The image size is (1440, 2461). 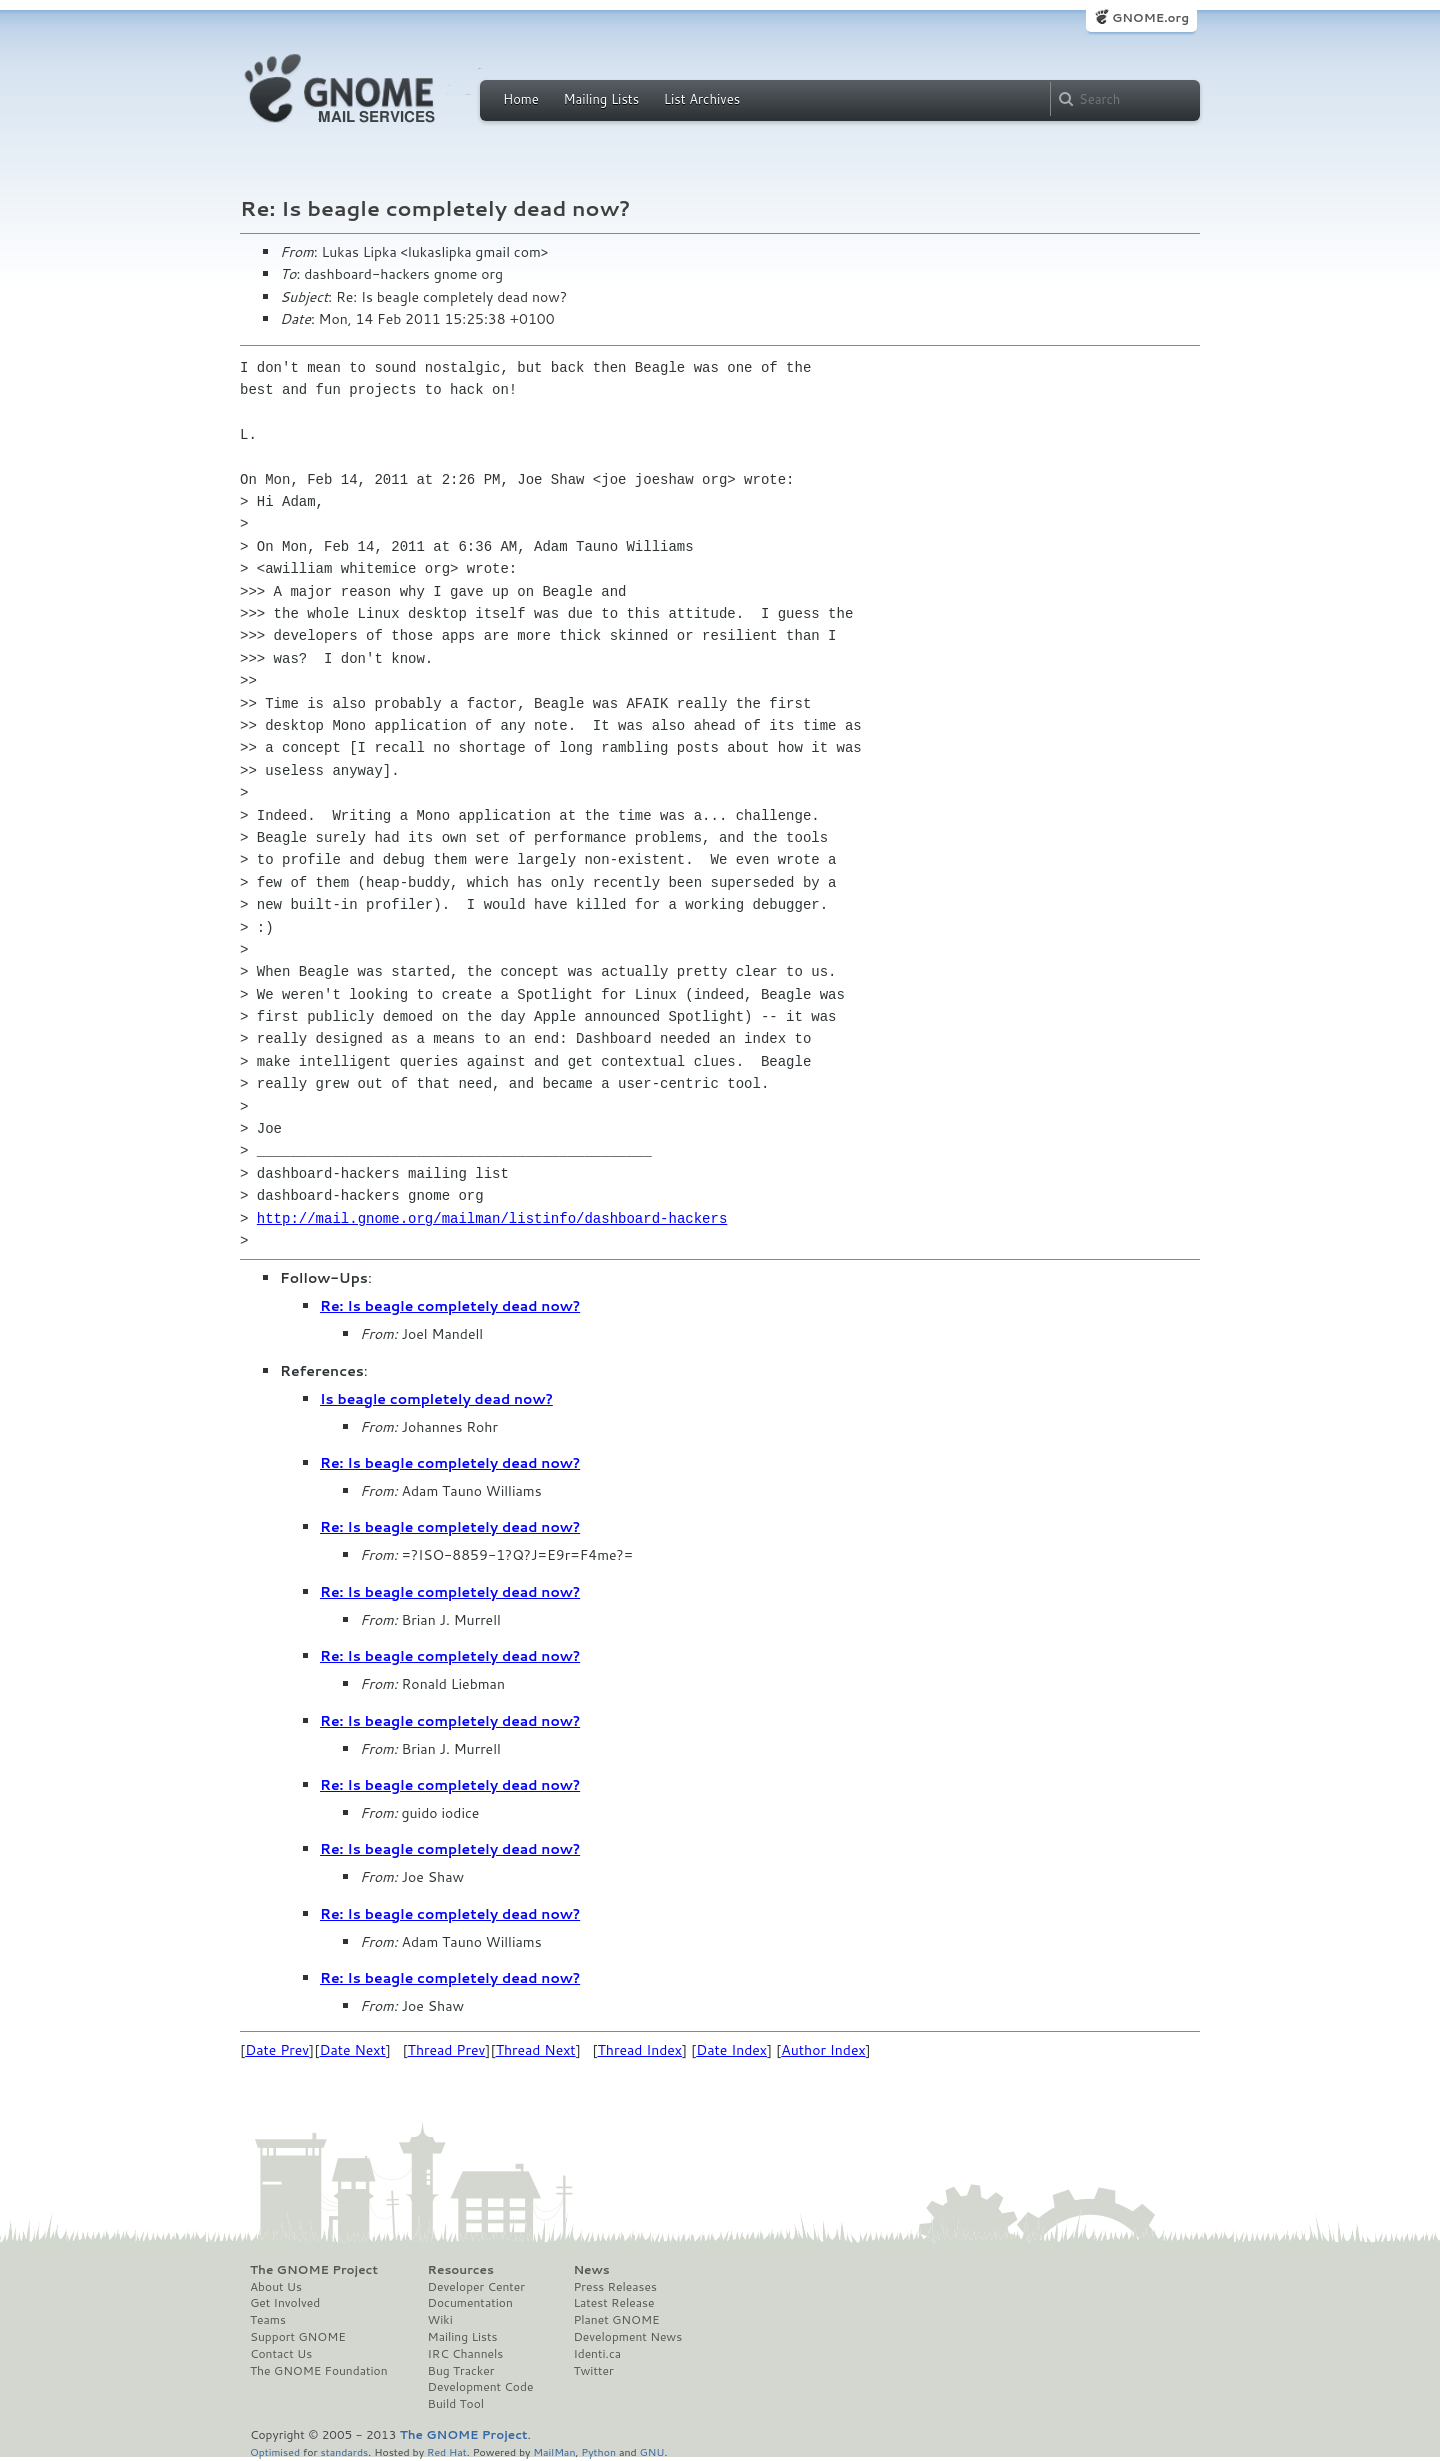 What do you see at coordinates (554, 2451) in the screenshot?
I see `MailMan` at bounding box center [554, 2451].